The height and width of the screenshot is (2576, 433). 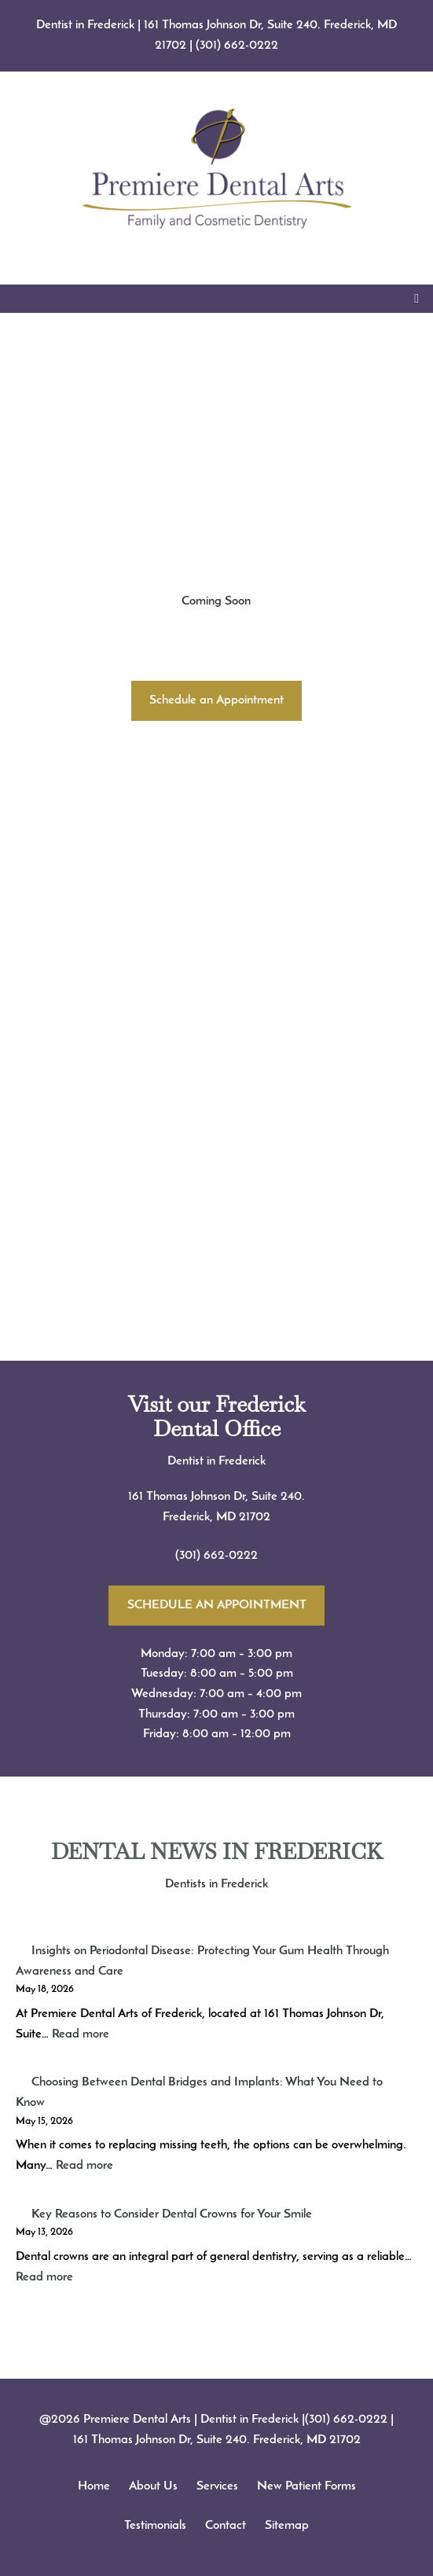 What do you see at coordinates (216, 1605) in the screenshot?
I see `SCHEDULE AN APPOINTMENT` at bounding box center [216, 1605].